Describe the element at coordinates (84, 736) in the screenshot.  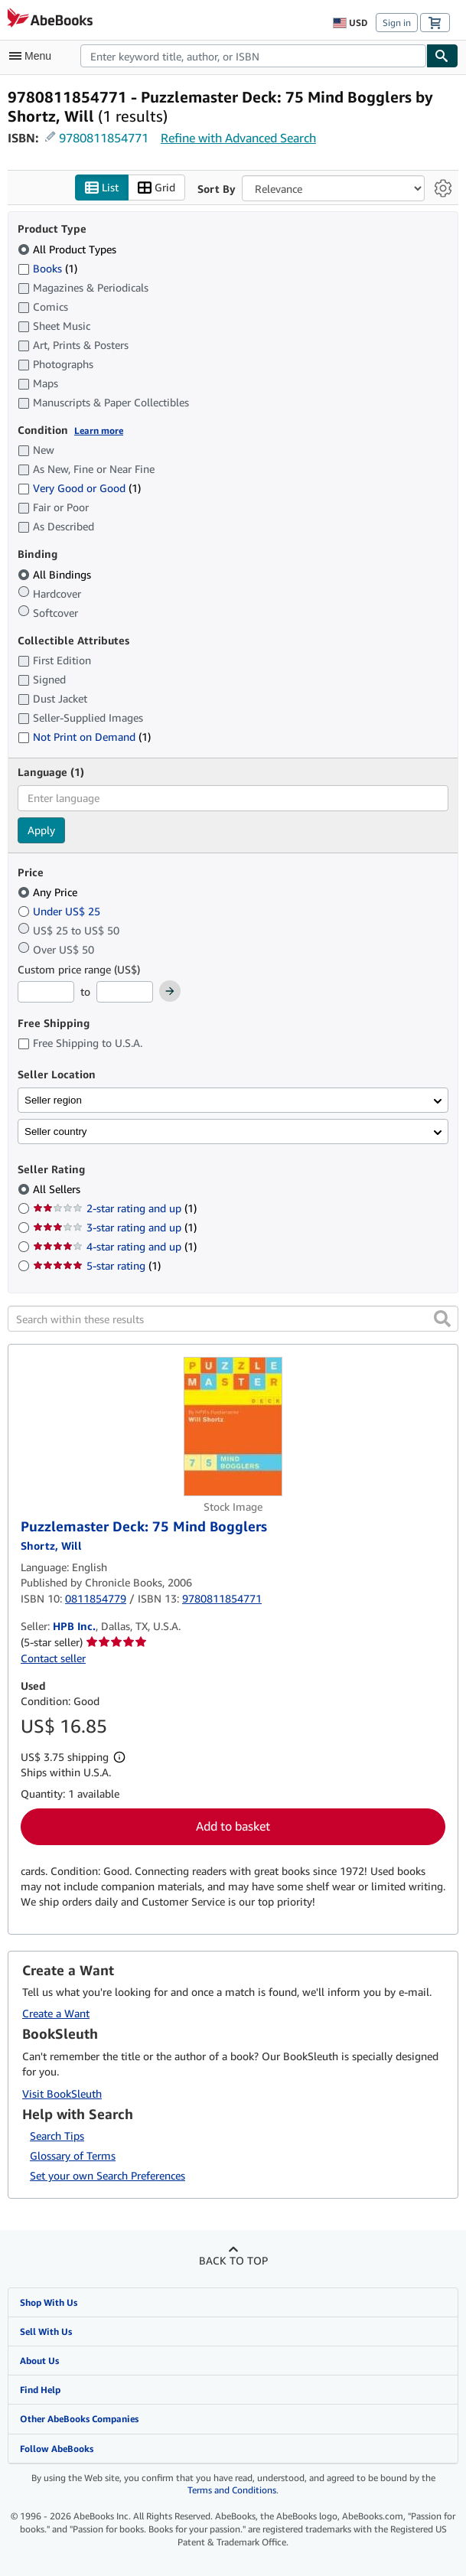
I see `Not Print on Demand [Filter by Not Print on Demand (1 matching items)]` at that location.